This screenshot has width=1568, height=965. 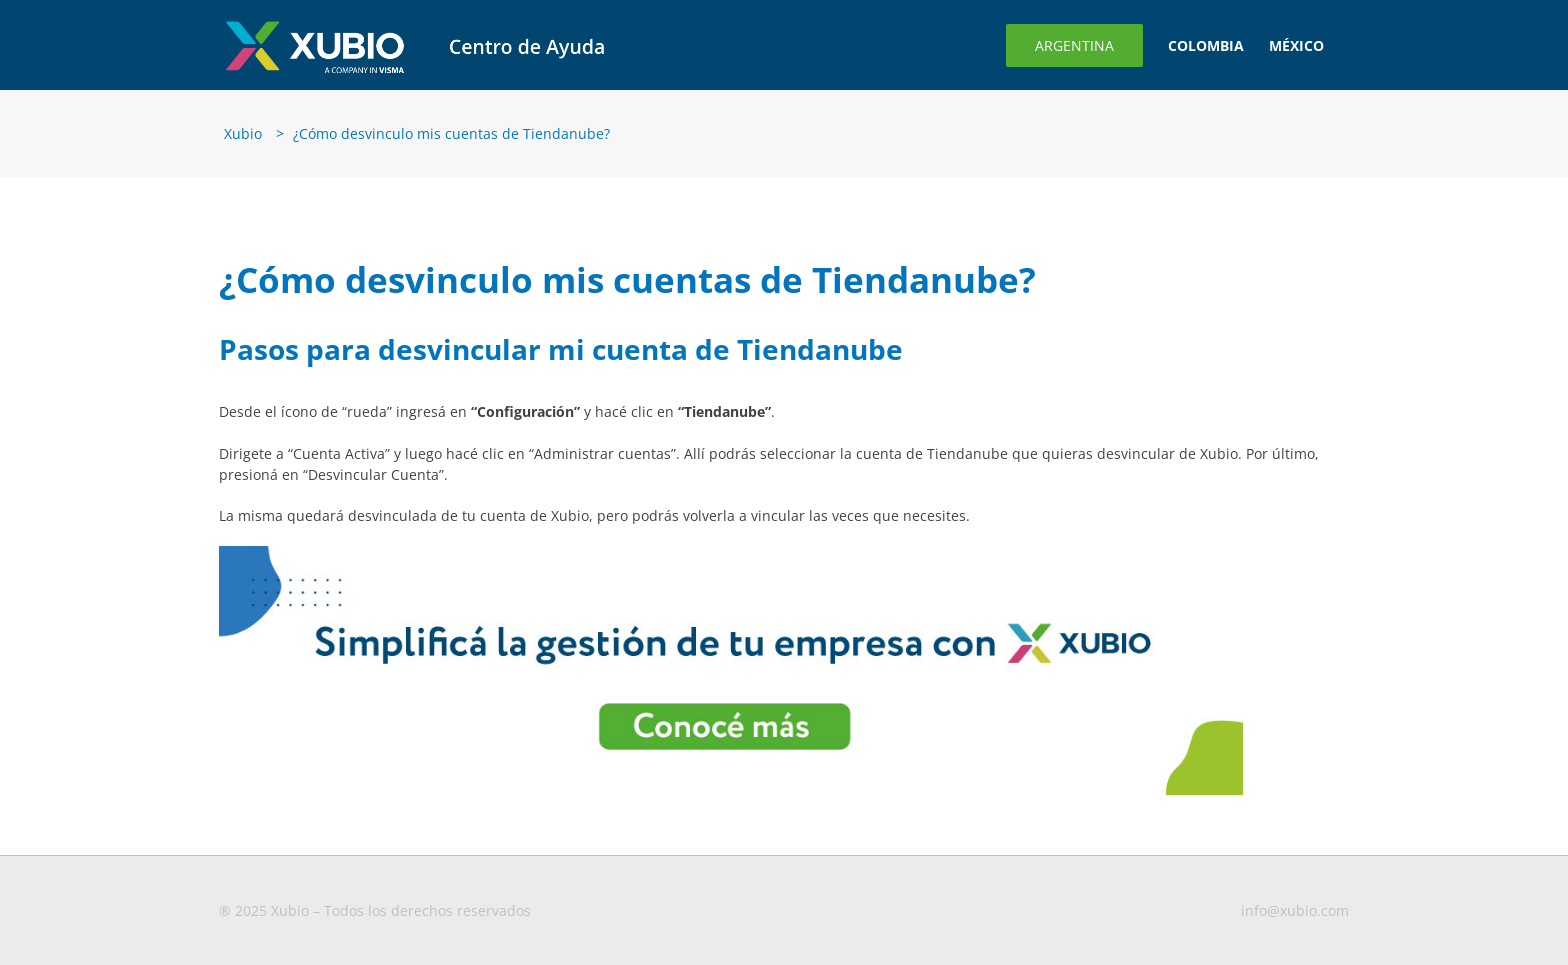 I want to click on Xubio, so click(x=243, y=133).